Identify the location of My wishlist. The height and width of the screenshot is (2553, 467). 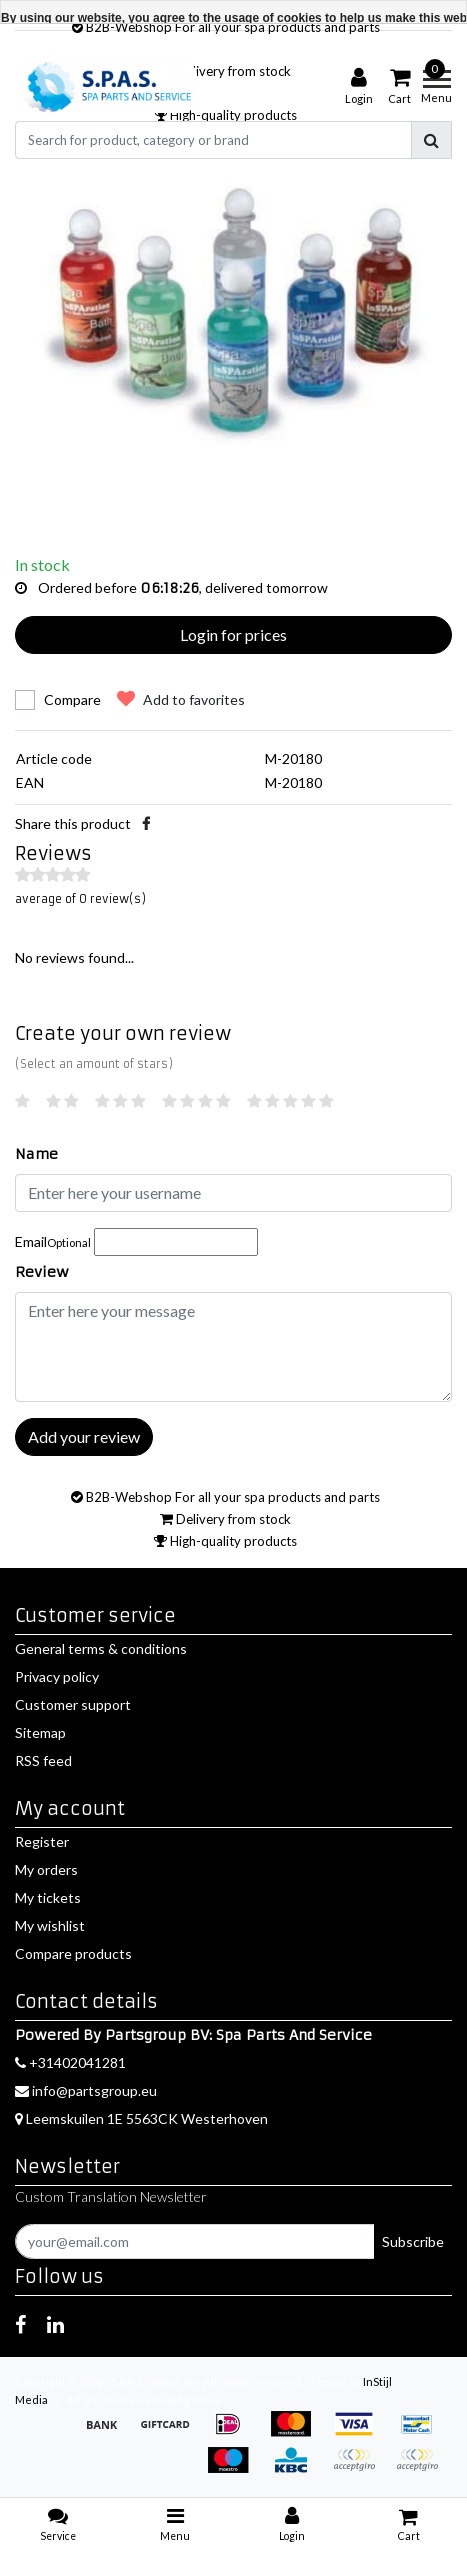
(50, 1925).